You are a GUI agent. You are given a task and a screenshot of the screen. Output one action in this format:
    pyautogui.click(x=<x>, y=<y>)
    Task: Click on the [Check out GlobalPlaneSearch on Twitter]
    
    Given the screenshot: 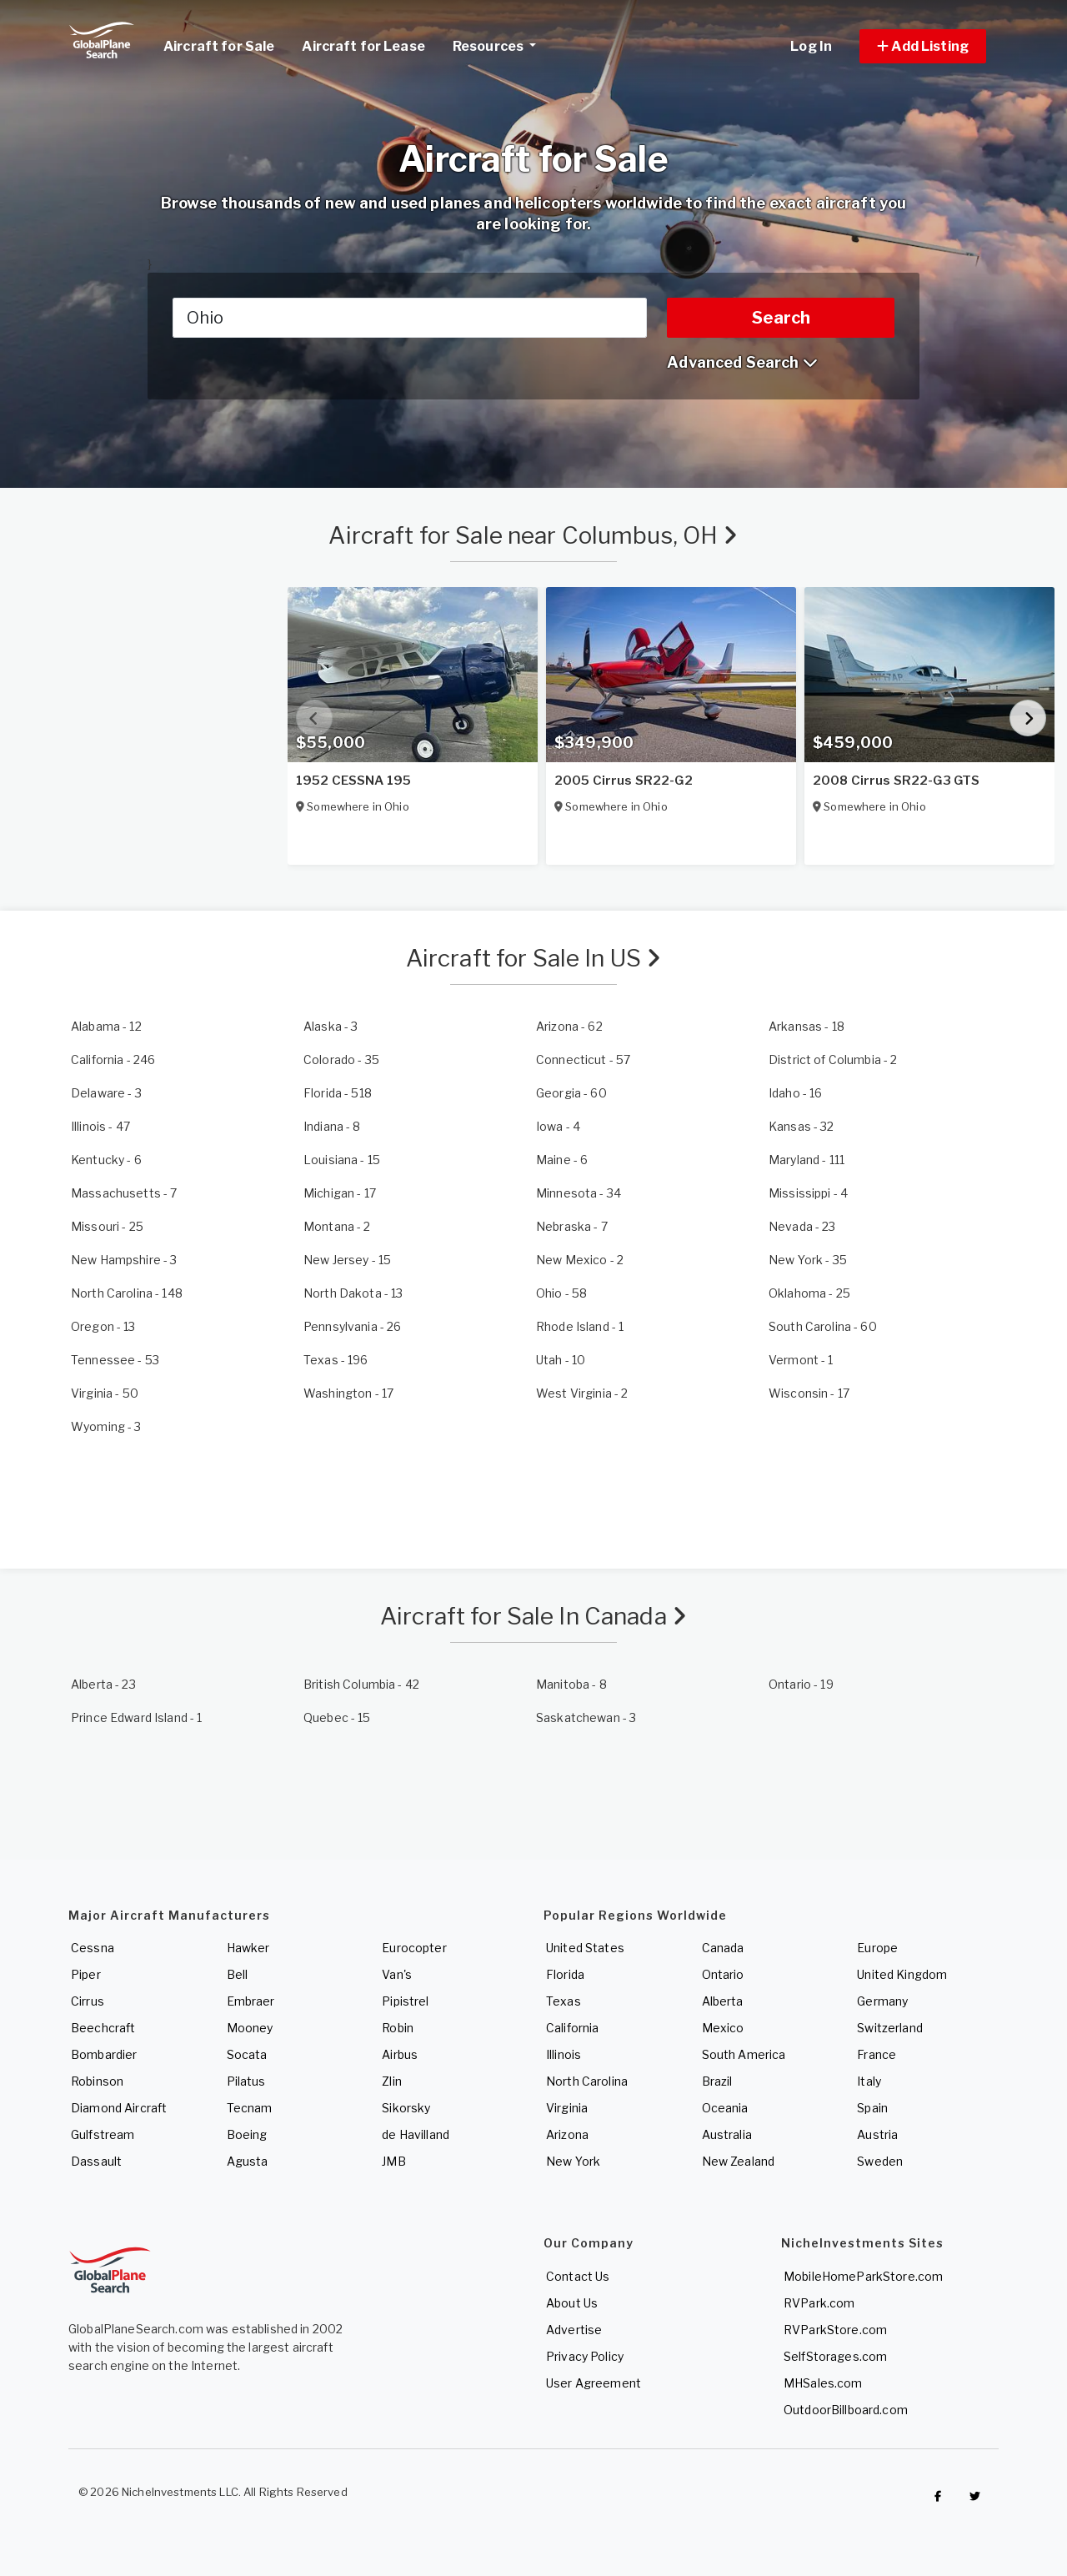 What is the action you would take?
    pyautogui.click(x=975, y=2496)
    